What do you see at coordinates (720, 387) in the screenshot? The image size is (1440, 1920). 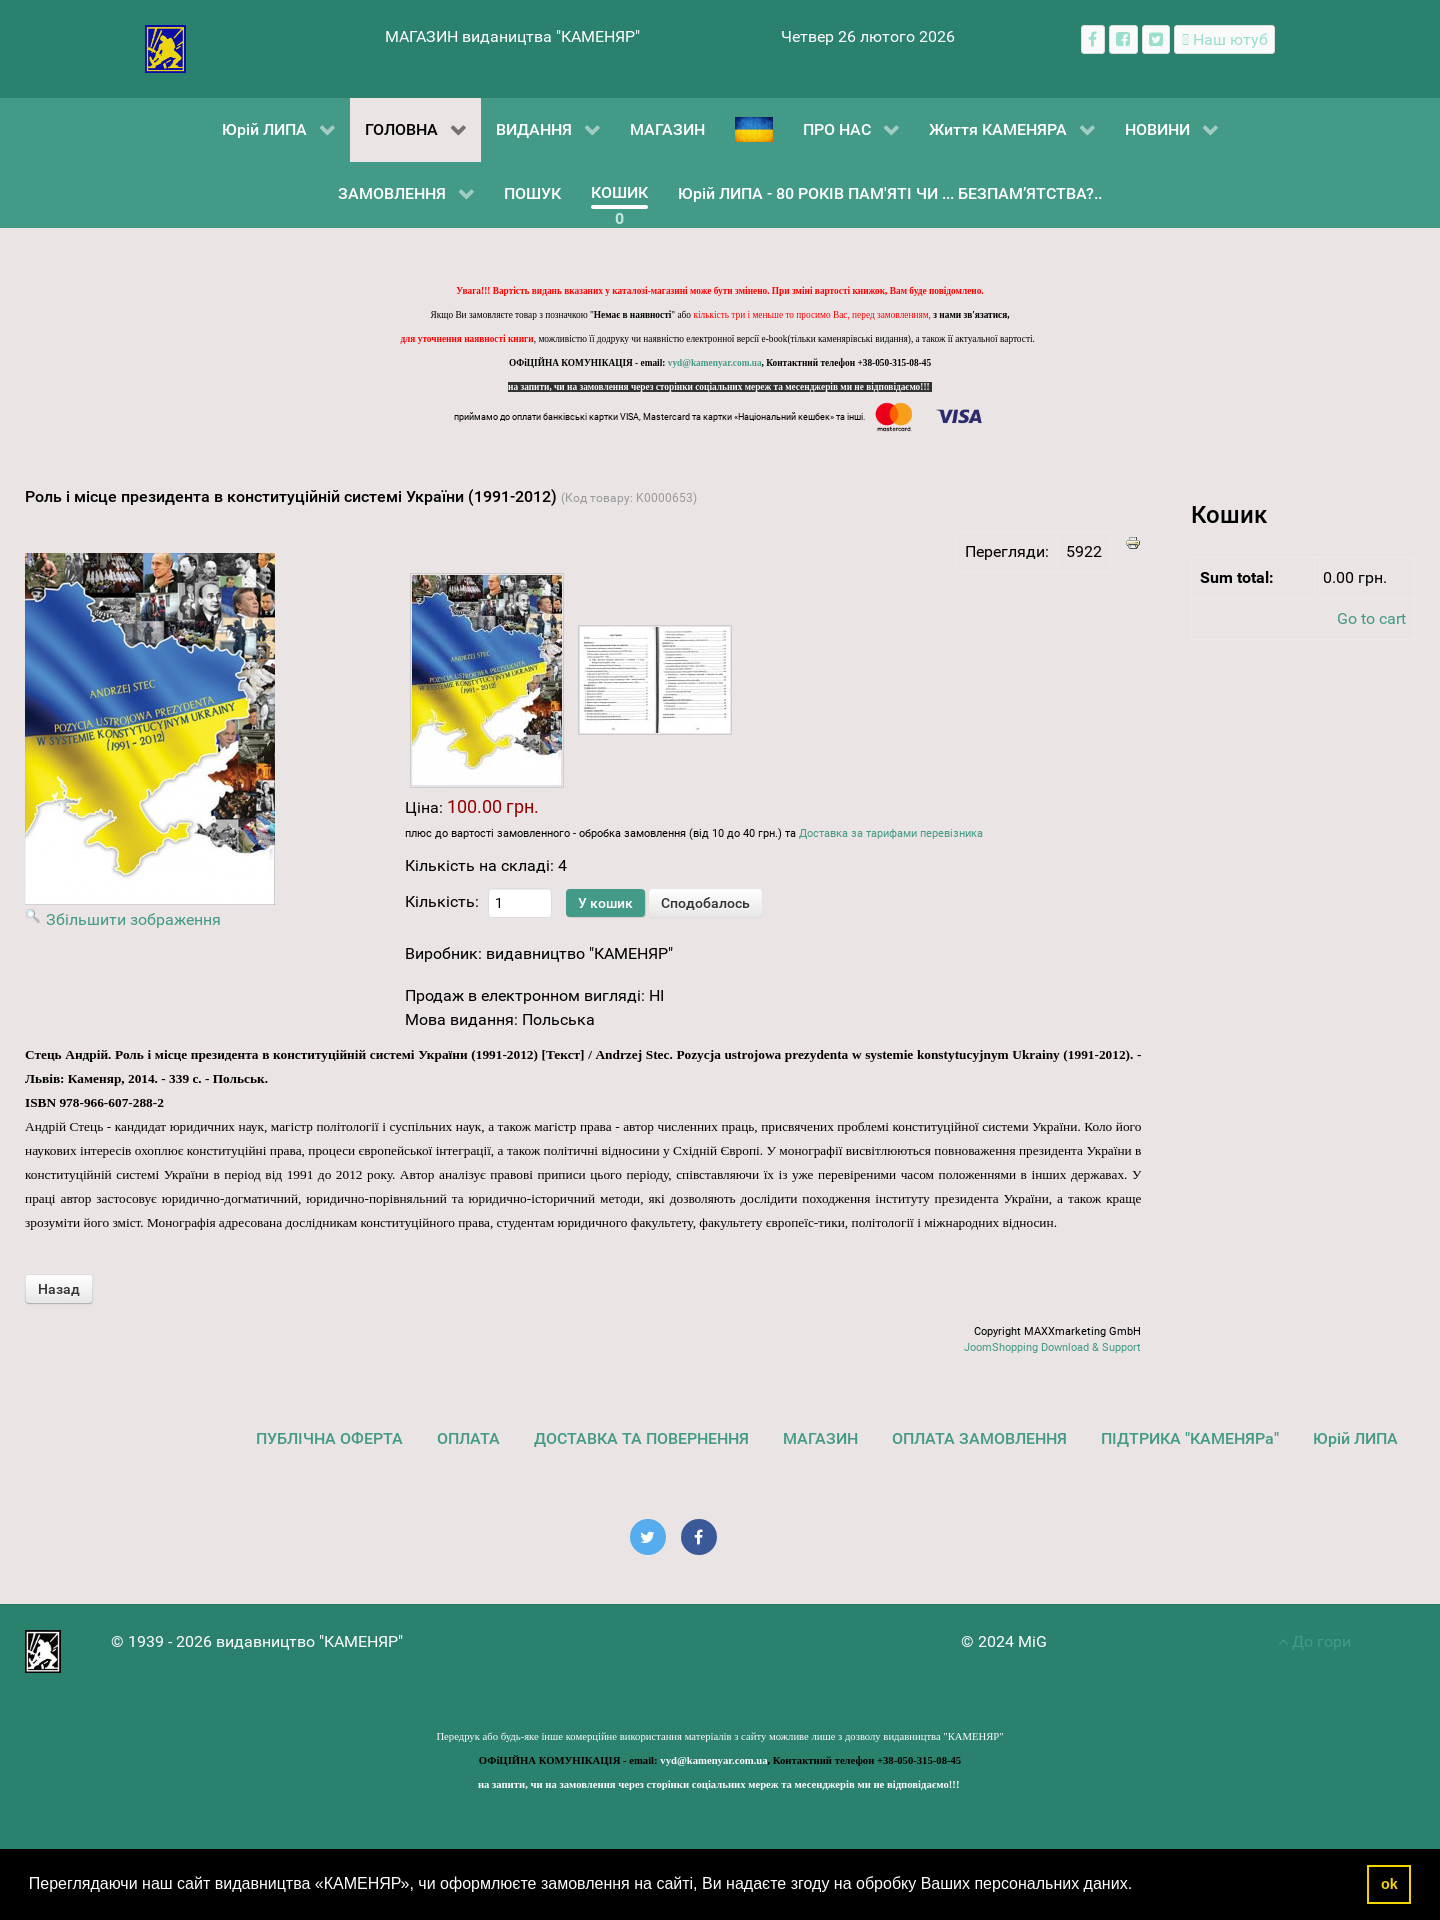 I see `на запити, чи на замовлення через сторінки соціальних мереж та месенджерів ми не відповідаємо!!!` at bounding box center [720, 387].